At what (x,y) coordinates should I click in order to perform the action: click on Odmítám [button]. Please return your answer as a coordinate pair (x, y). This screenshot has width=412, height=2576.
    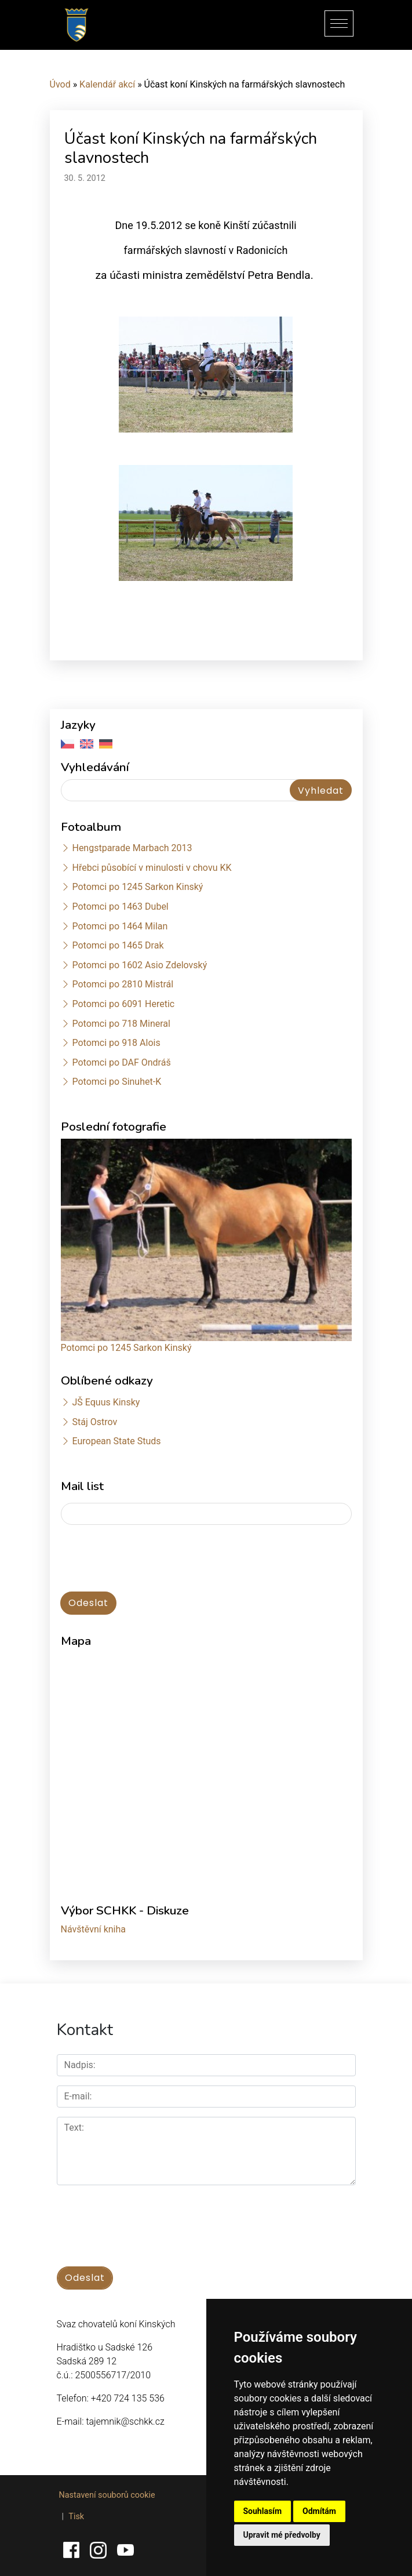
    Looking at the image, I should click on (319, 2511).